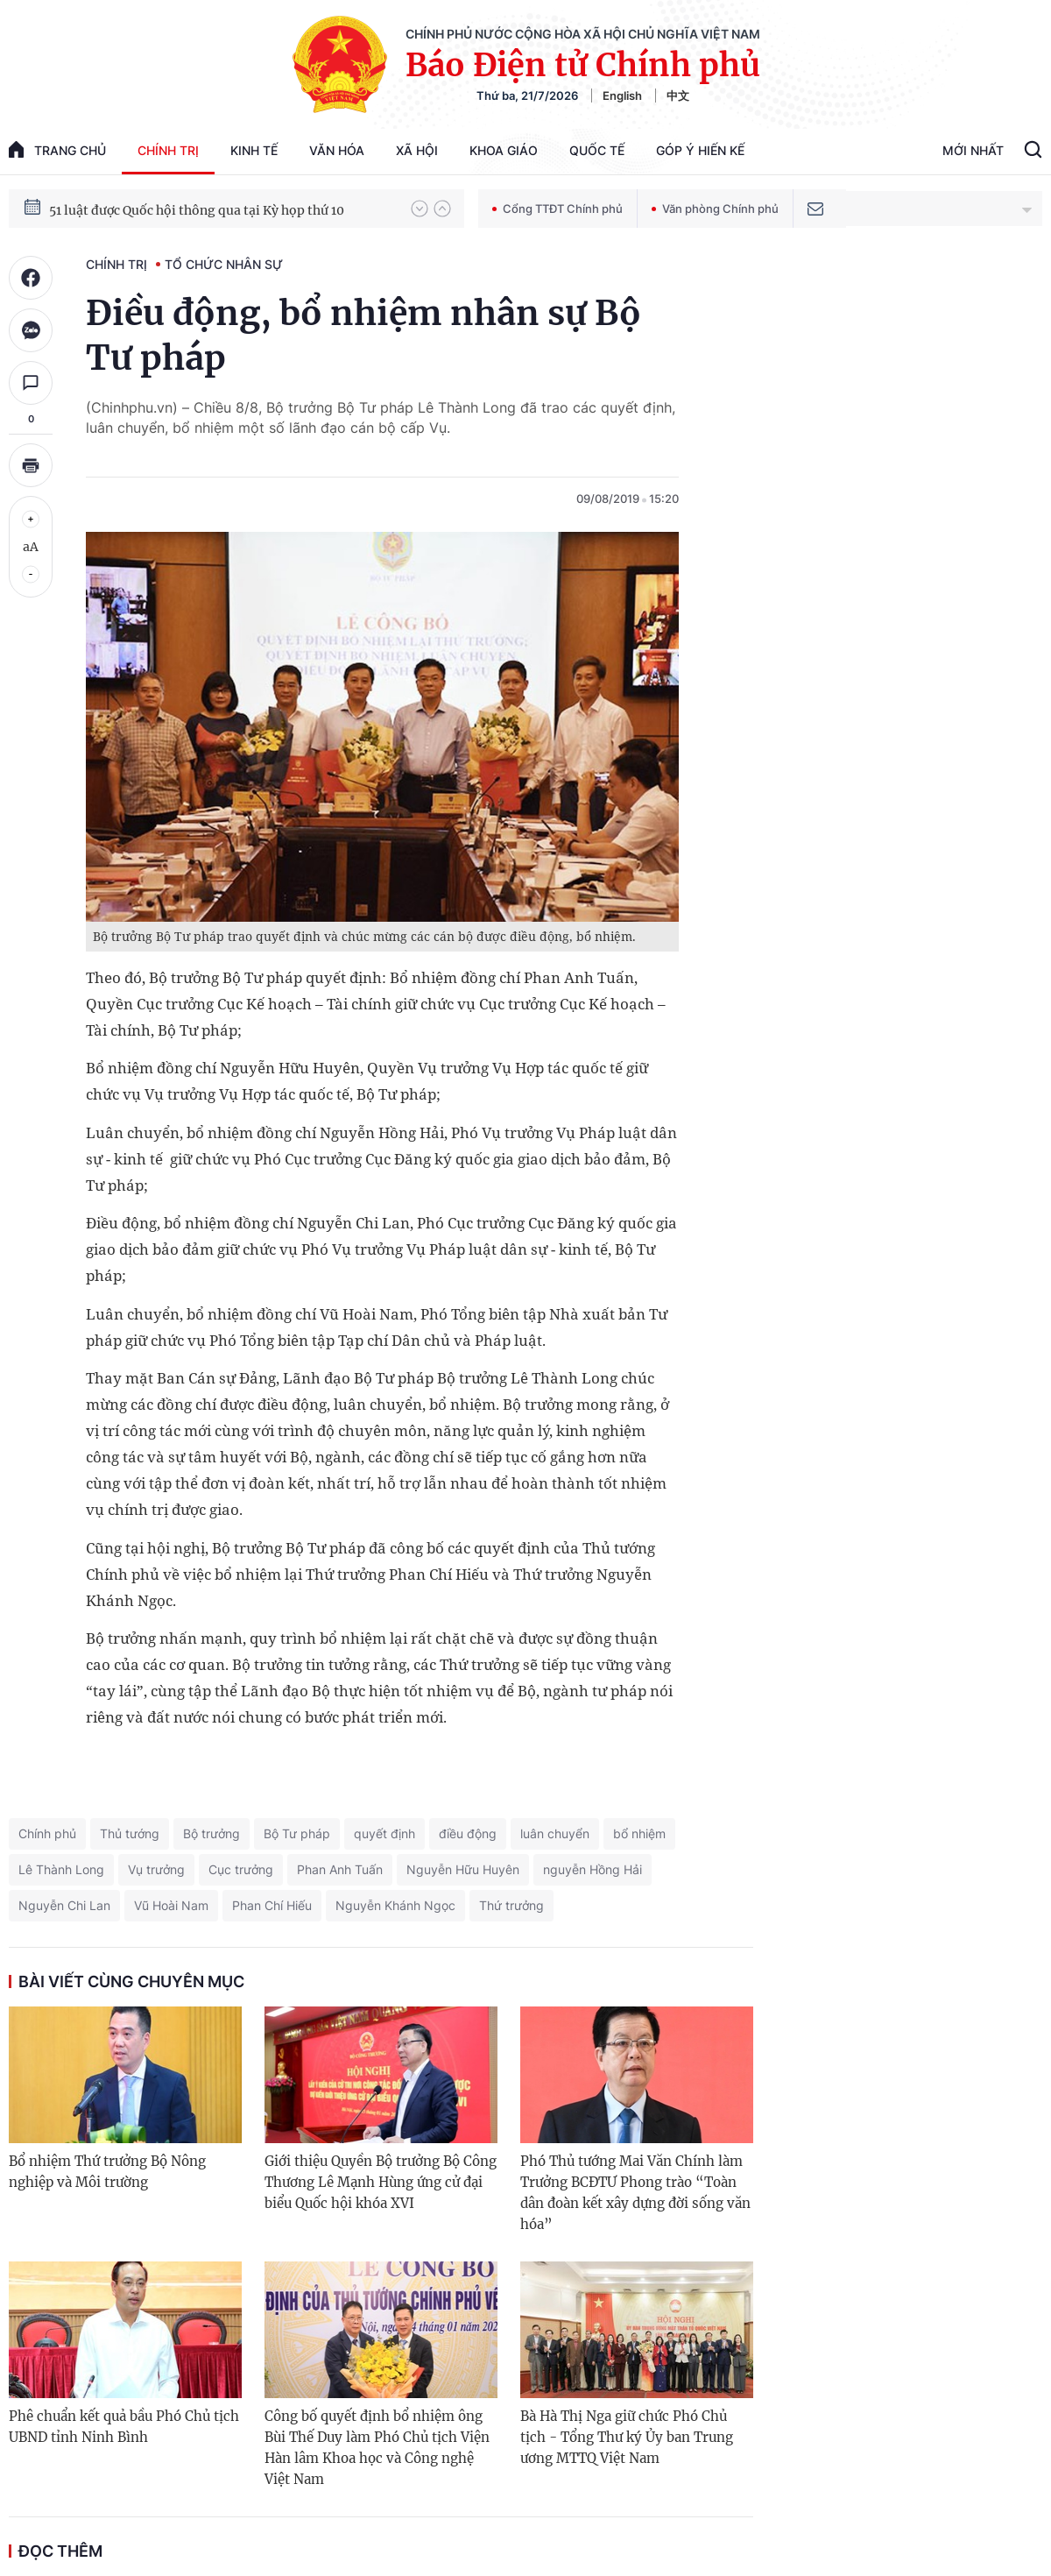 The width and height of the screenshot is (1051, 2576). Describe the element at coordinates (622, 95) in the screenshot. I see `English` at that location.